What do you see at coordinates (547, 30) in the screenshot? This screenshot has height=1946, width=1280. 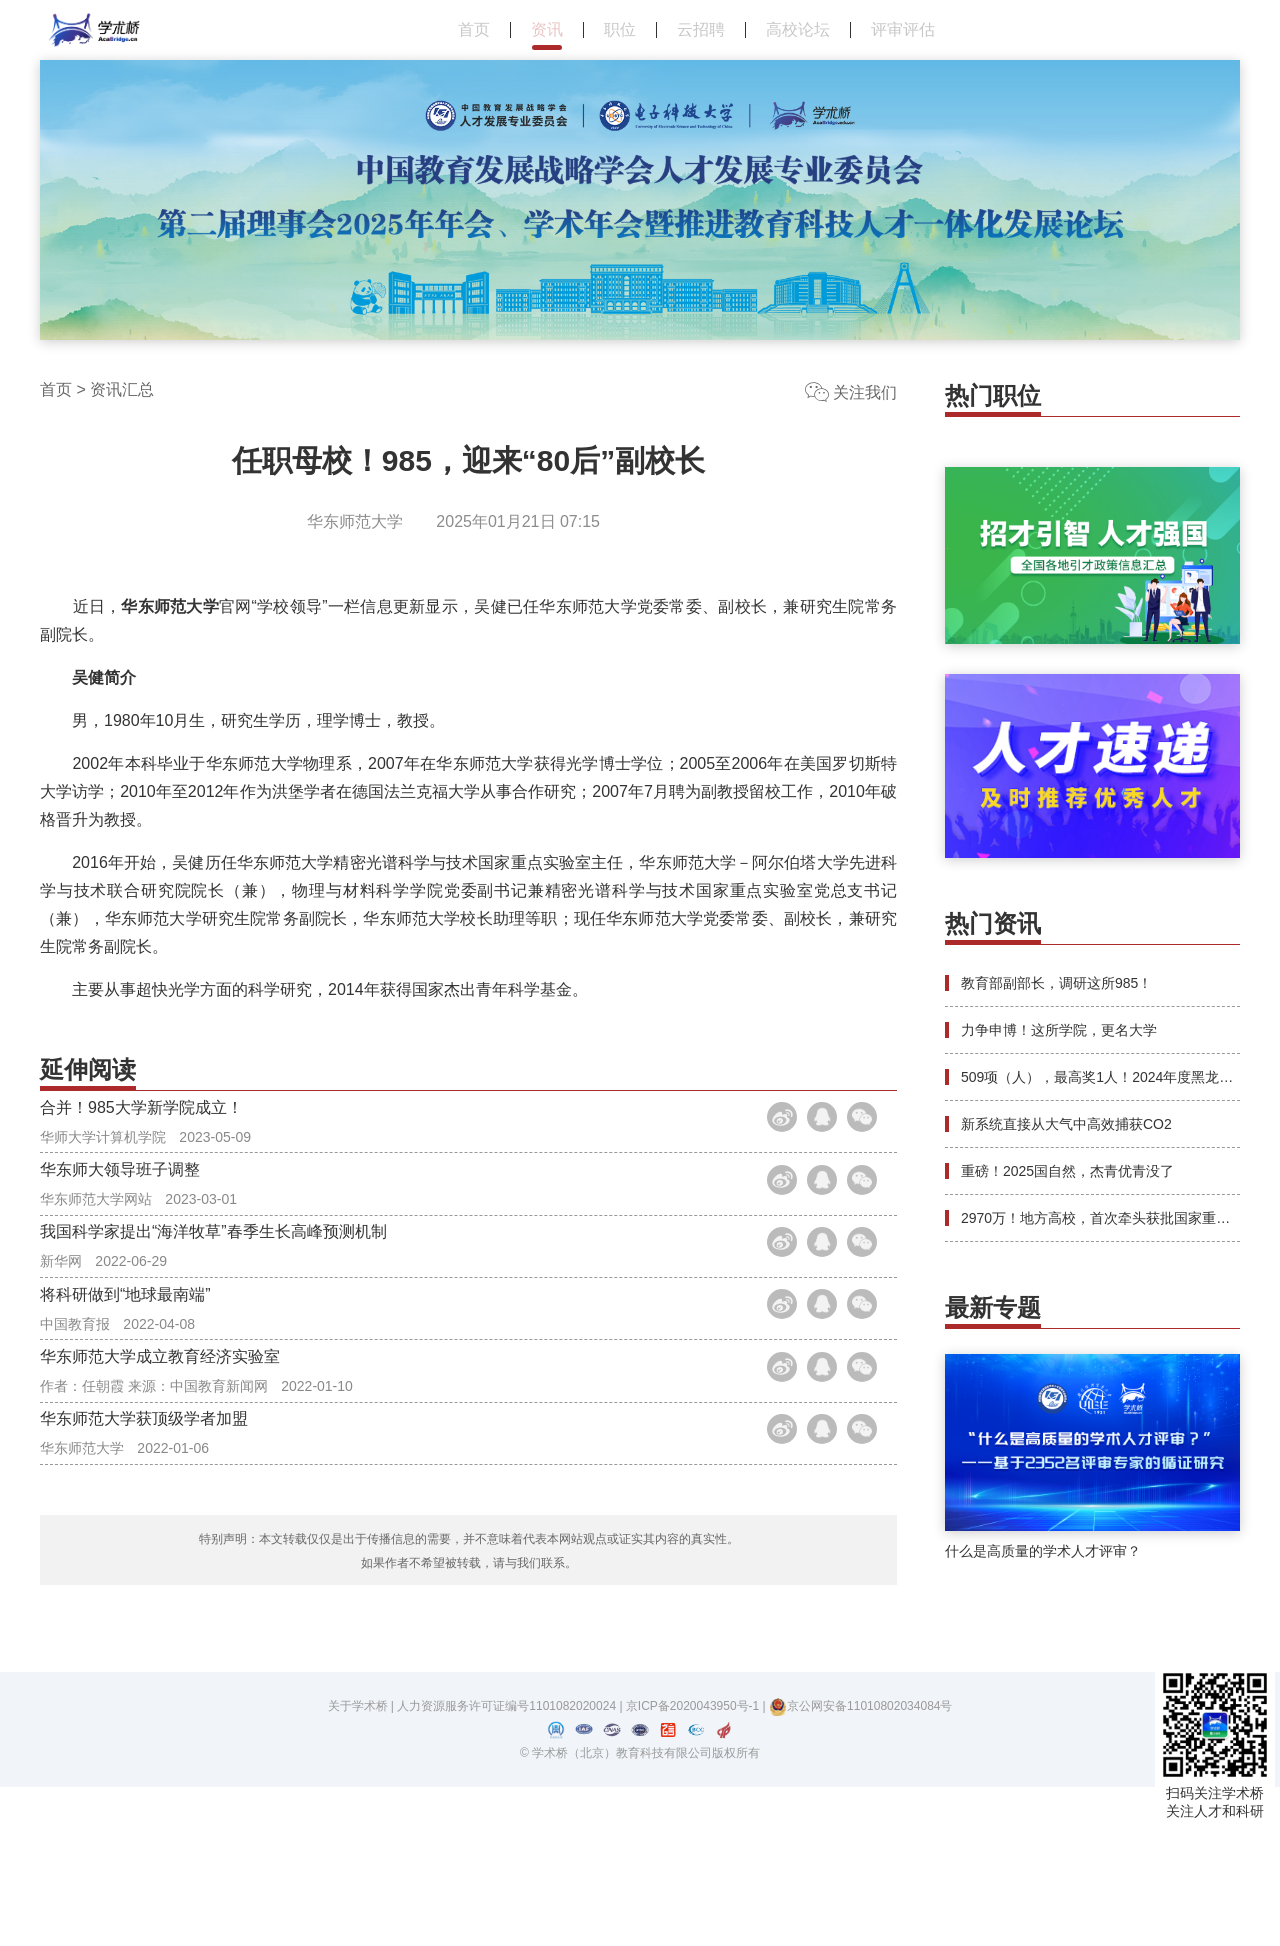 I see `资讯` at bounding box center [547, 30].